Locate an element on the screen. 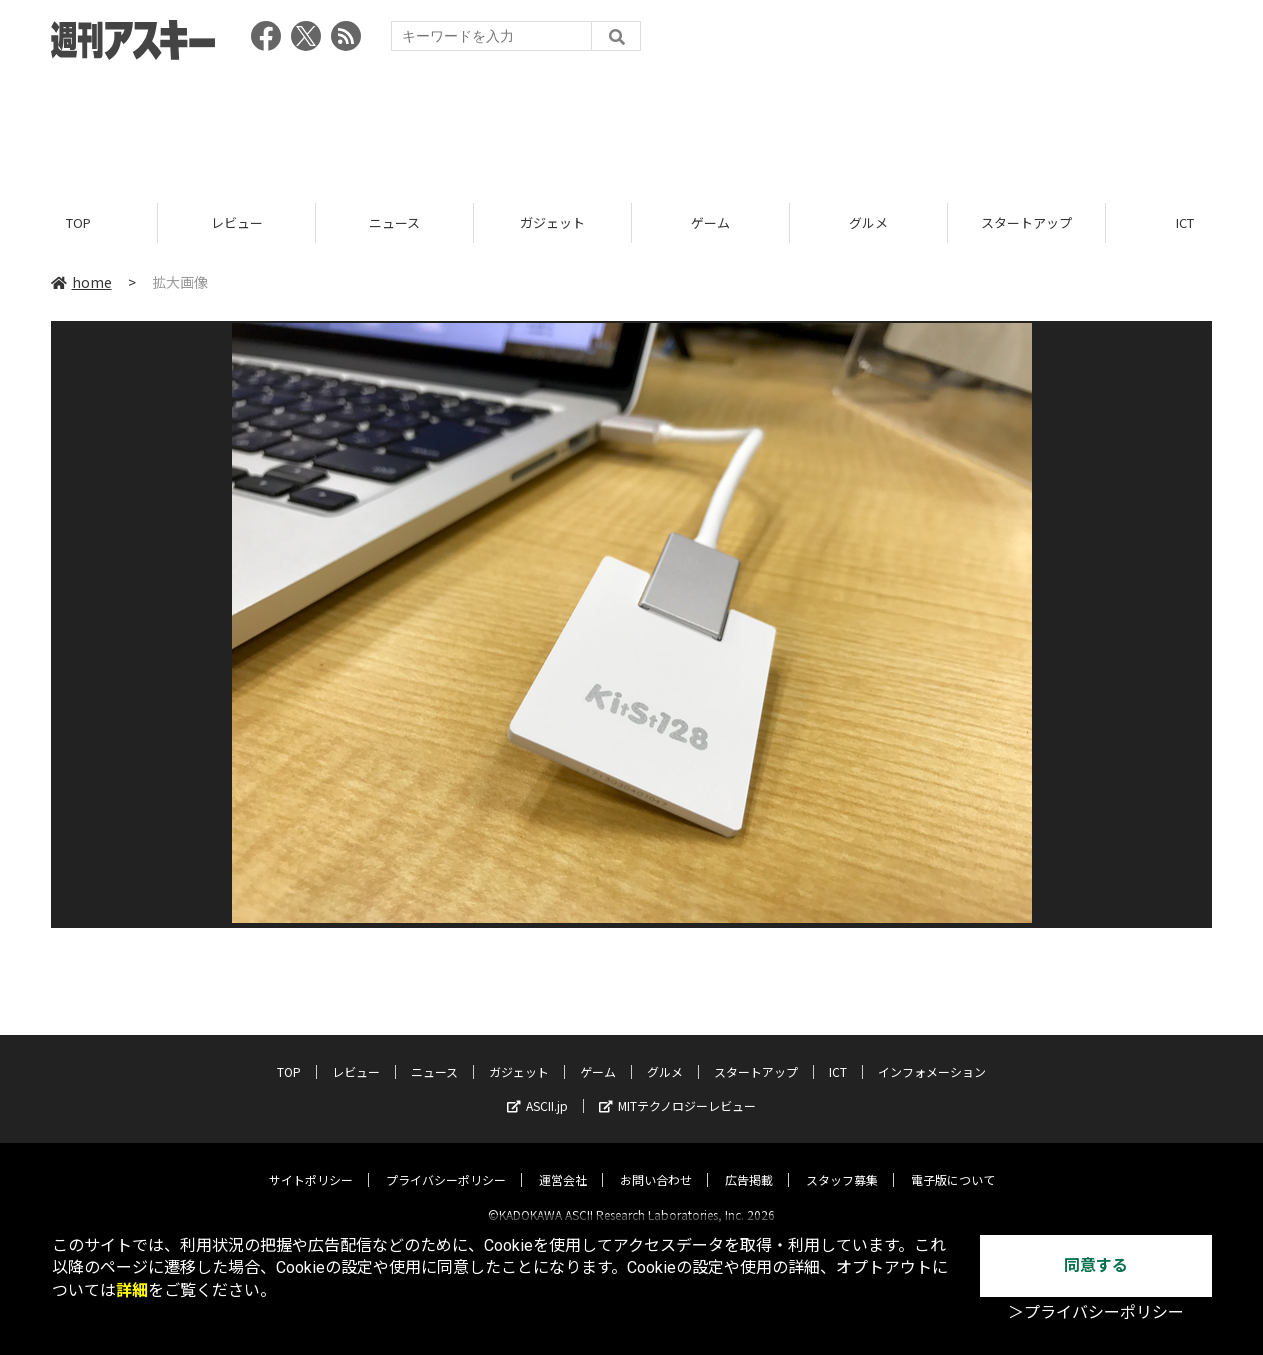  お問い合わせ is located at coordinates (656, 1162).